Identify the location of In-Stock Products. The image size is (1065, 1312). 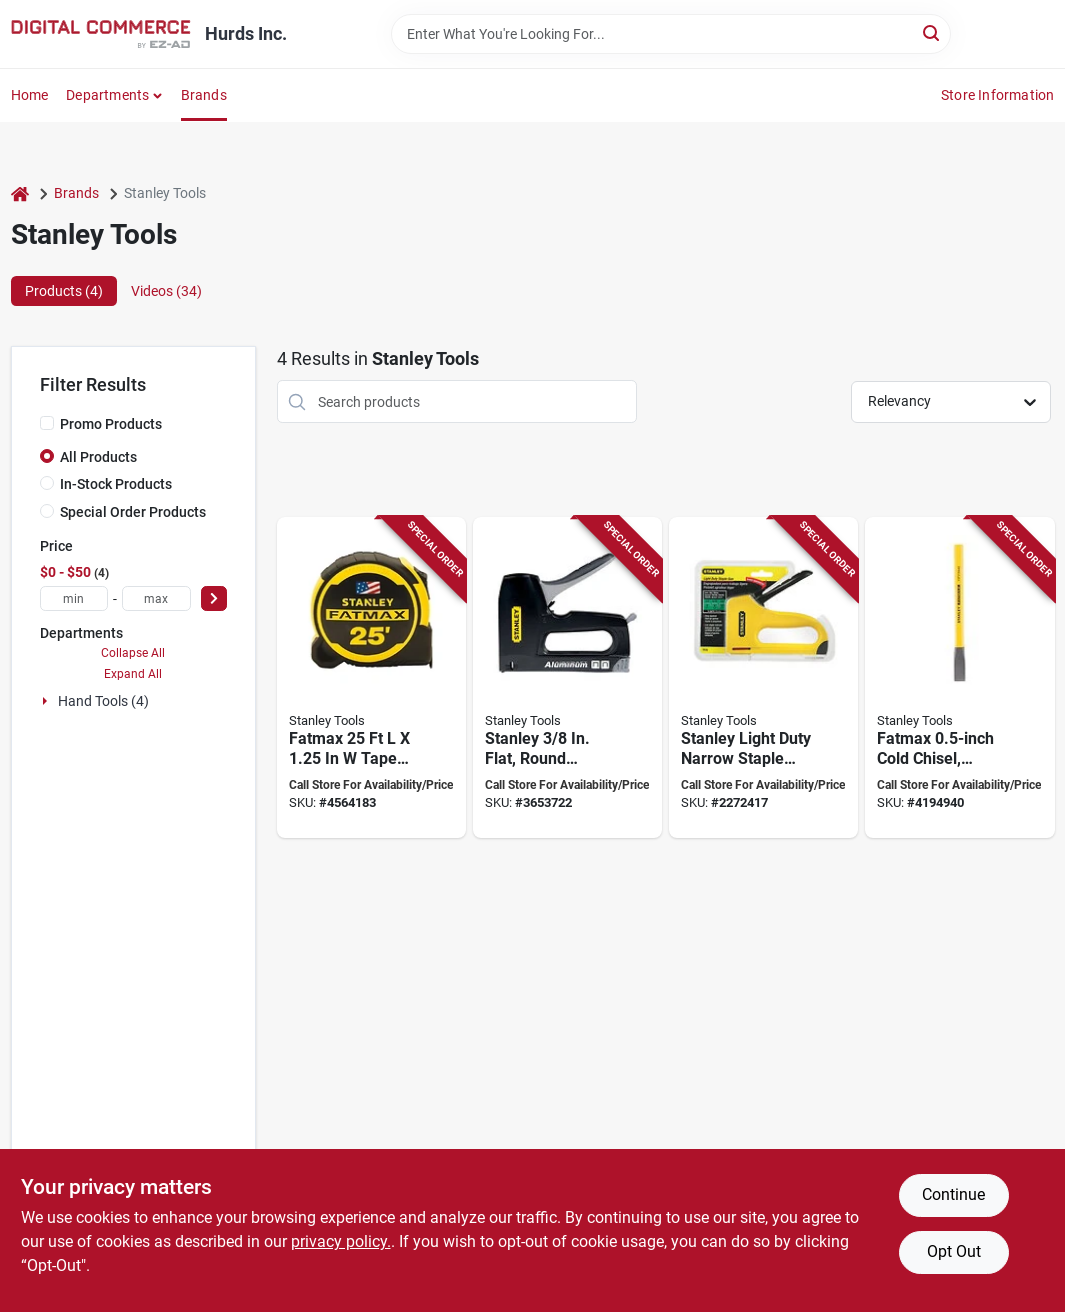
(116, 484).